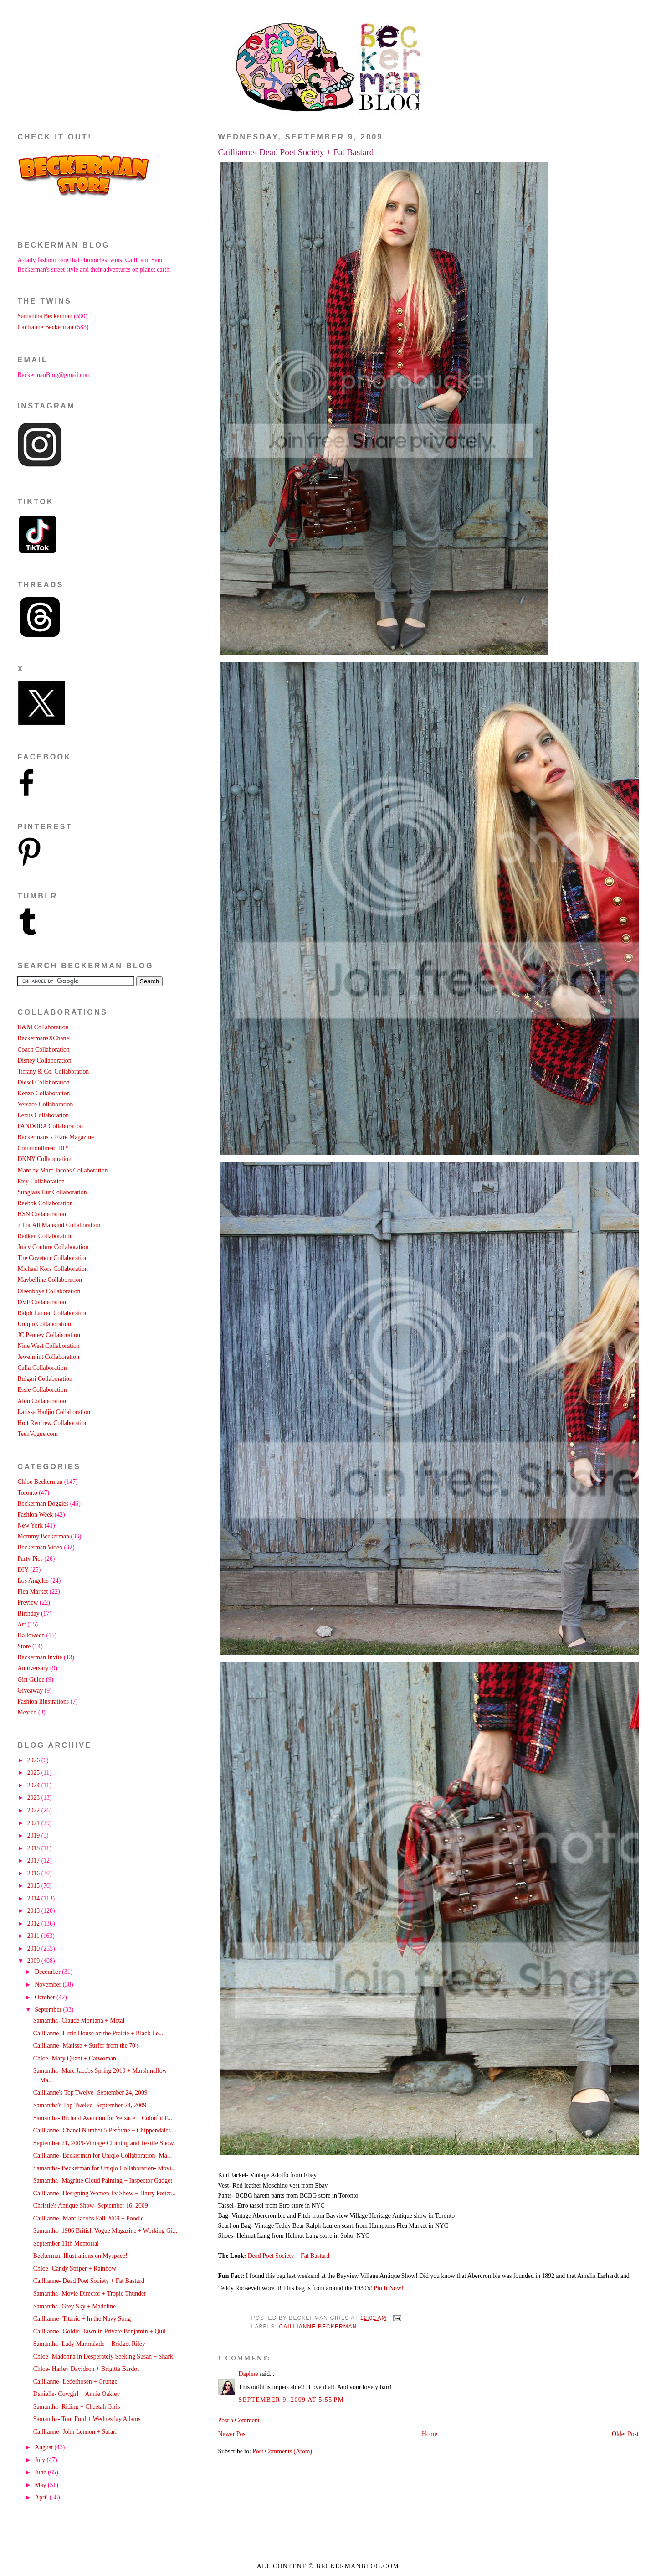  What do you see at coordinates (88, 2218) in the screenshot?
I see `Caillianne- Marc Jacobs Fall 2009 + Poodle` at bounding box center [88, 2218].